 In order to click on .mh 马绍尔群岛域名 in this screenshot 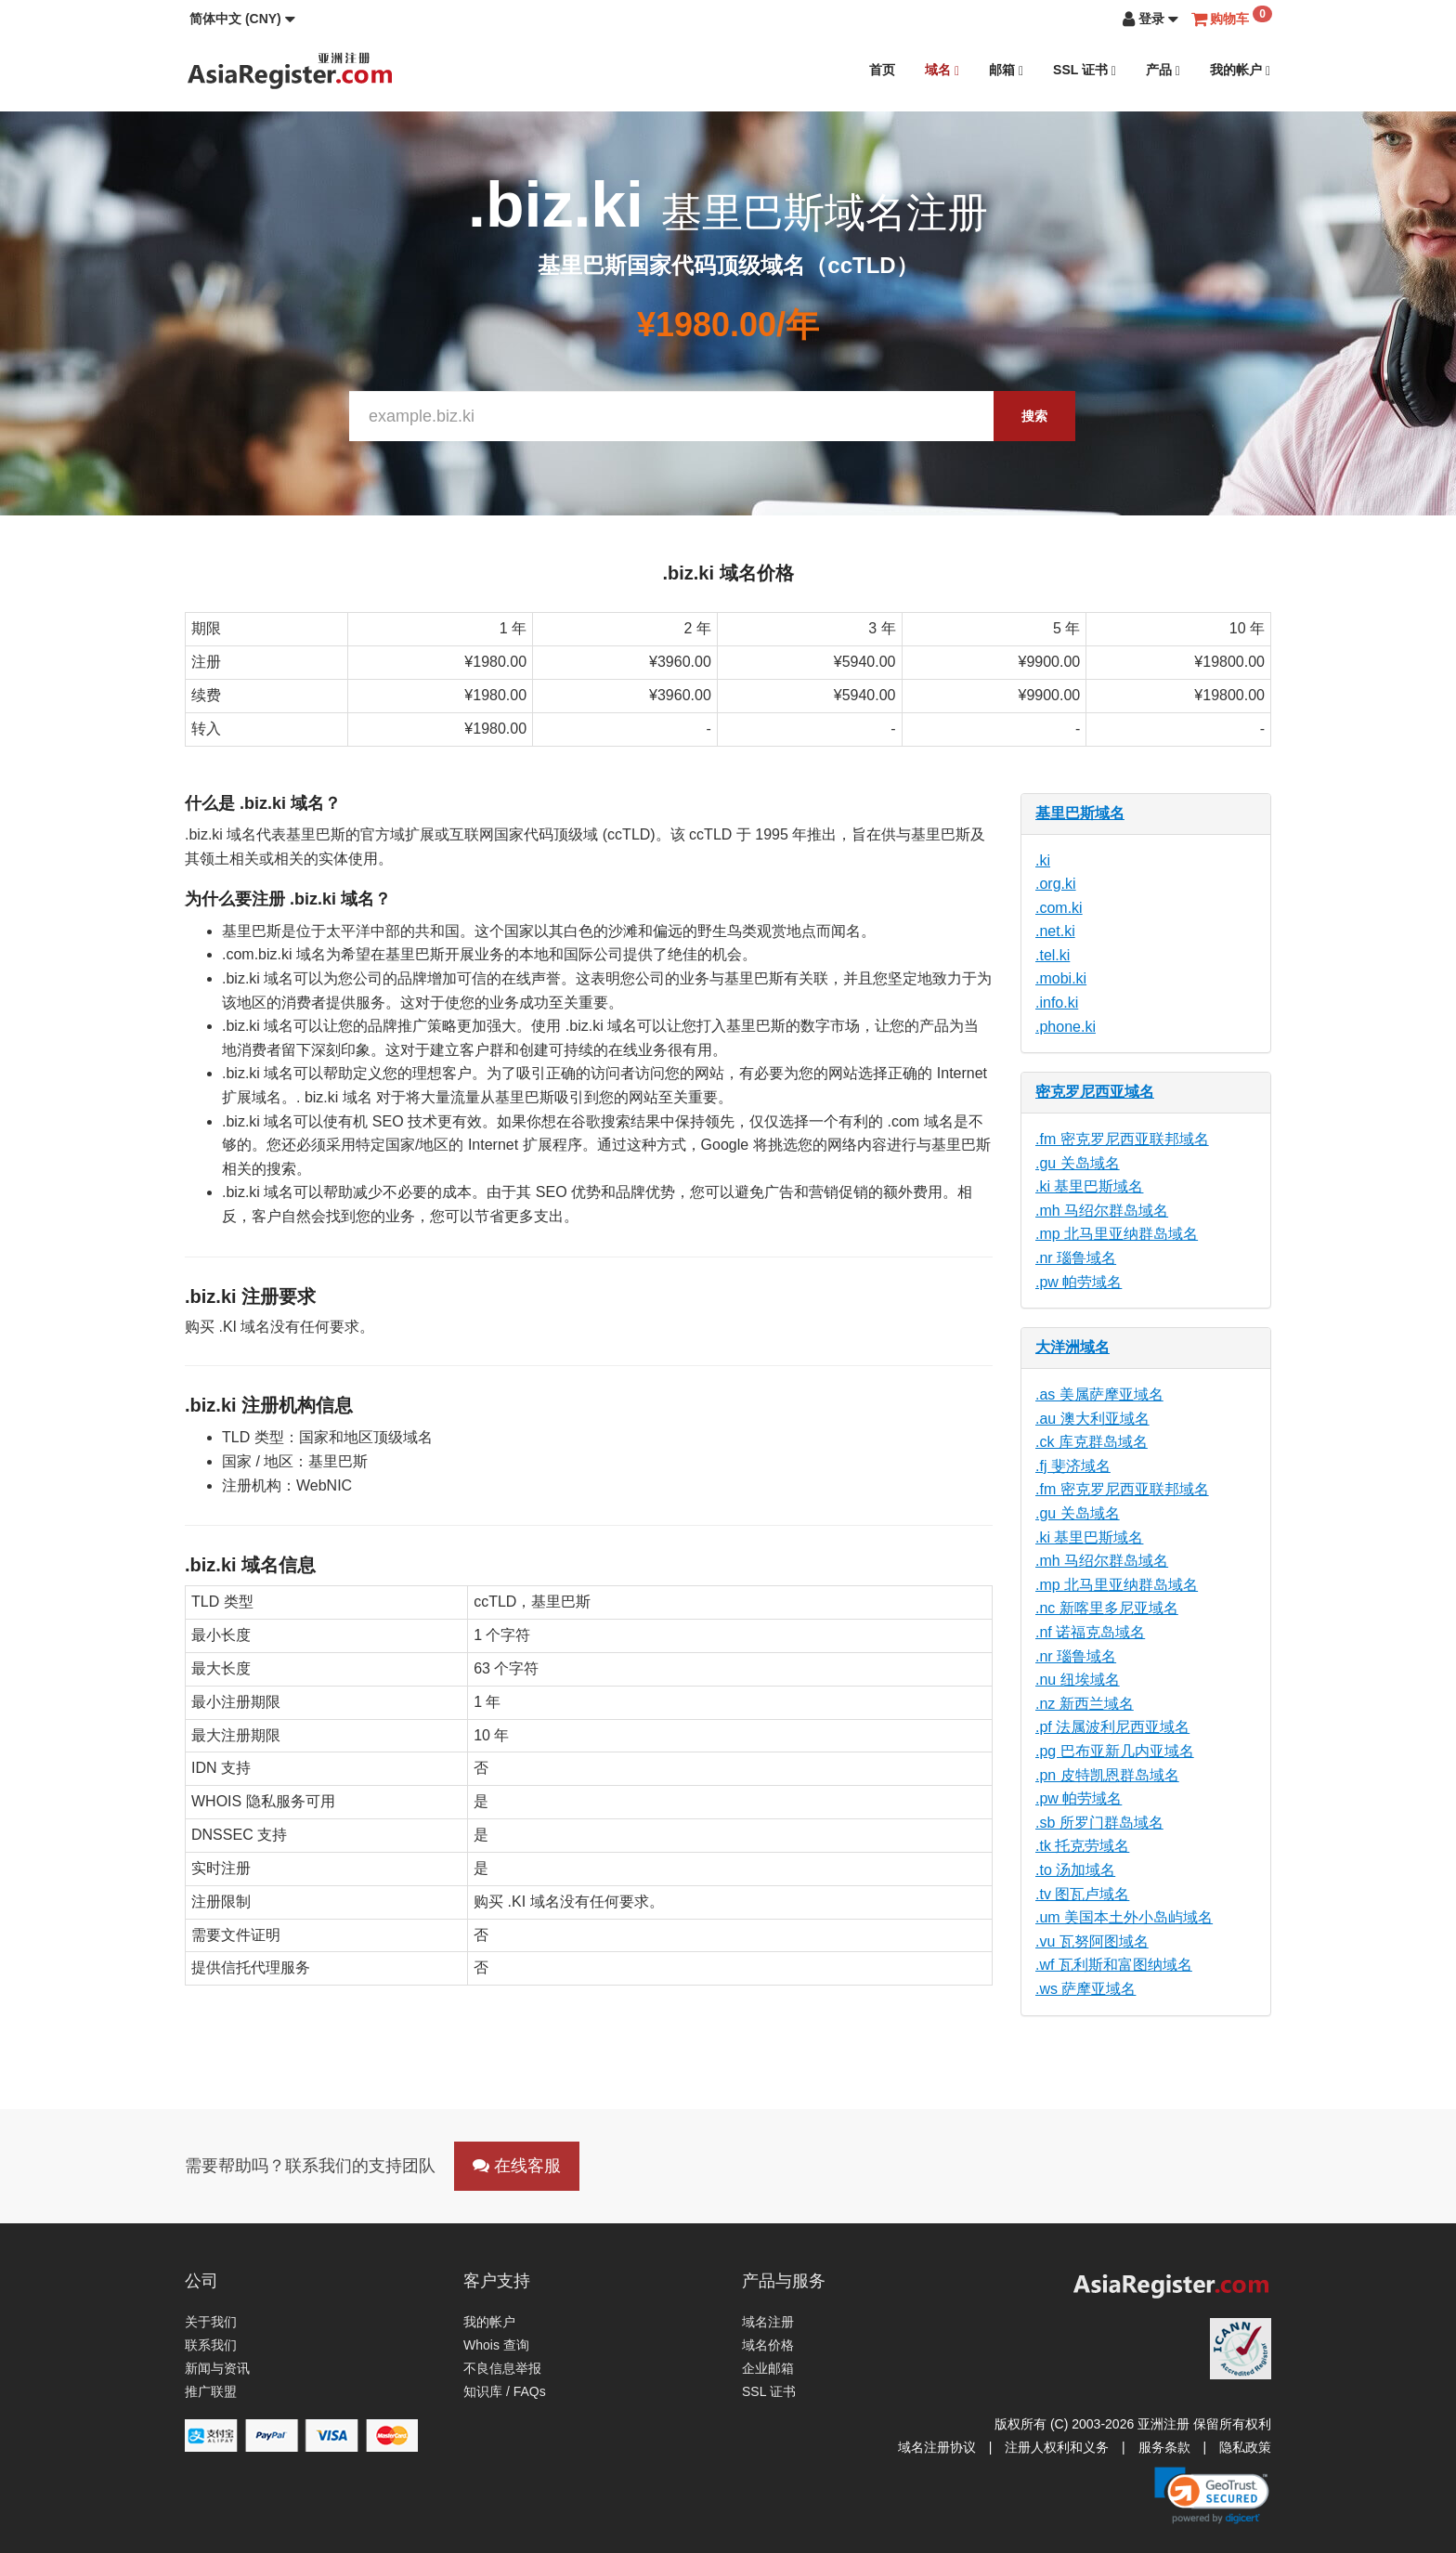, I will do `click(1101, 1210)`.